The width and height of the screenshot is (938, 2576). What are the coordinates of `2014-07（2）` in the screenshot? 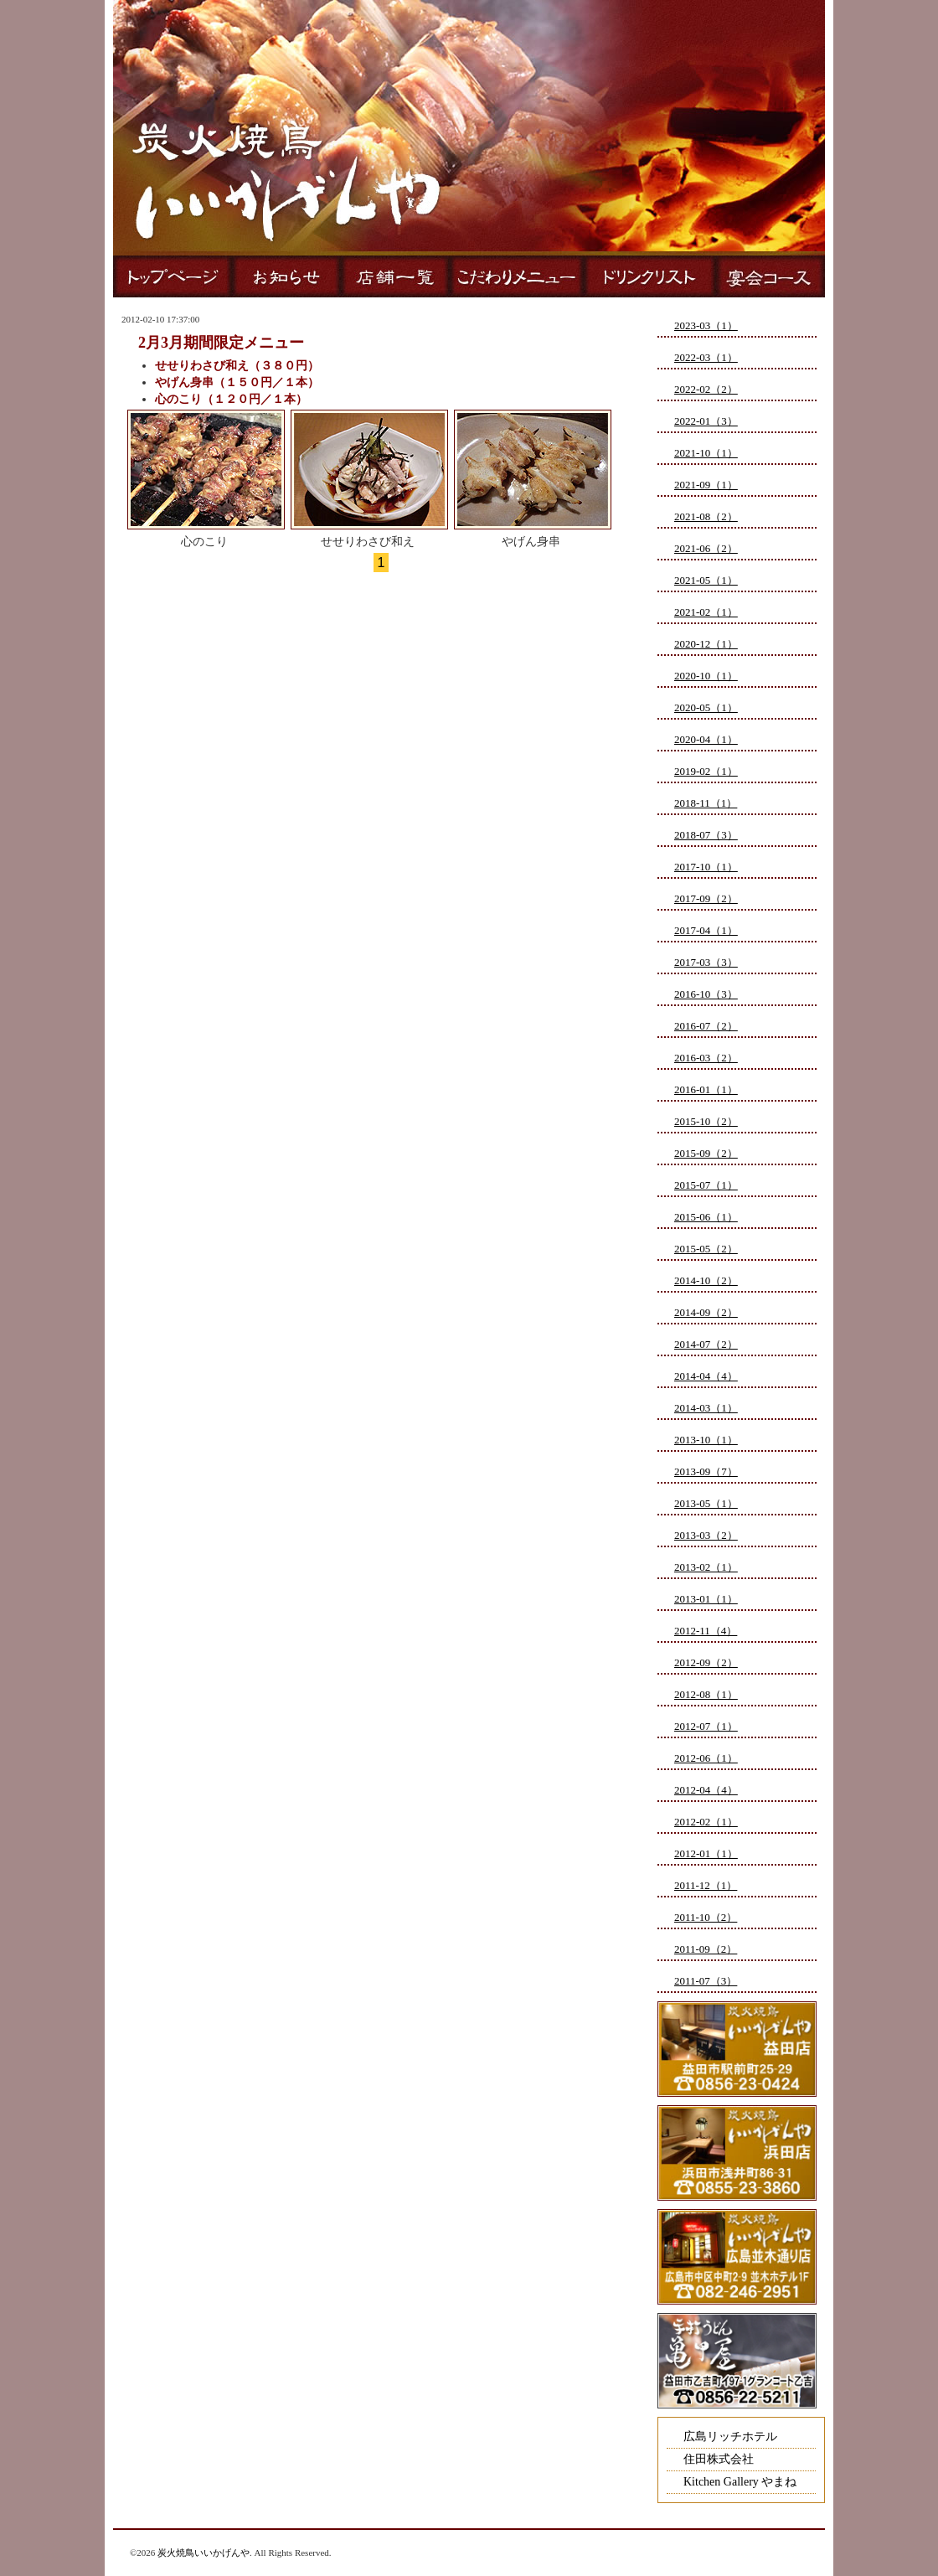 It's located at (706, 1344).